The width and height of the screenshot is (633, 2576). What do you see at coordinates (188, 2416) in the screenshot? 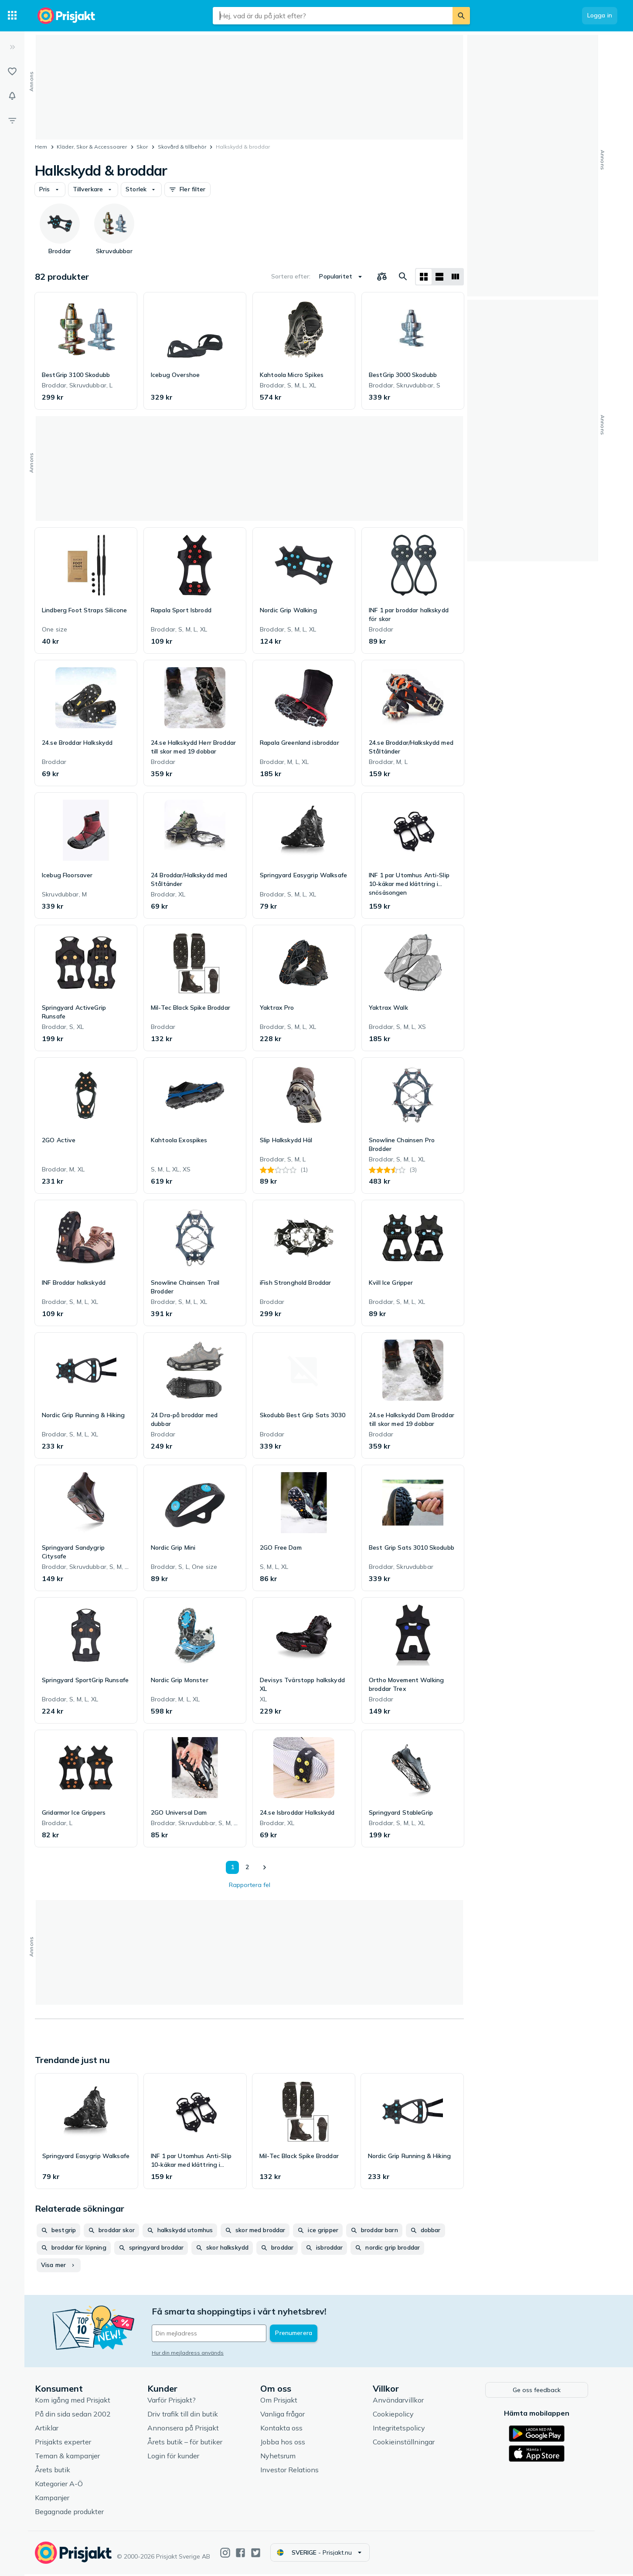
I see `Driv trafik till din butik` at bounding box center [188, 2416].